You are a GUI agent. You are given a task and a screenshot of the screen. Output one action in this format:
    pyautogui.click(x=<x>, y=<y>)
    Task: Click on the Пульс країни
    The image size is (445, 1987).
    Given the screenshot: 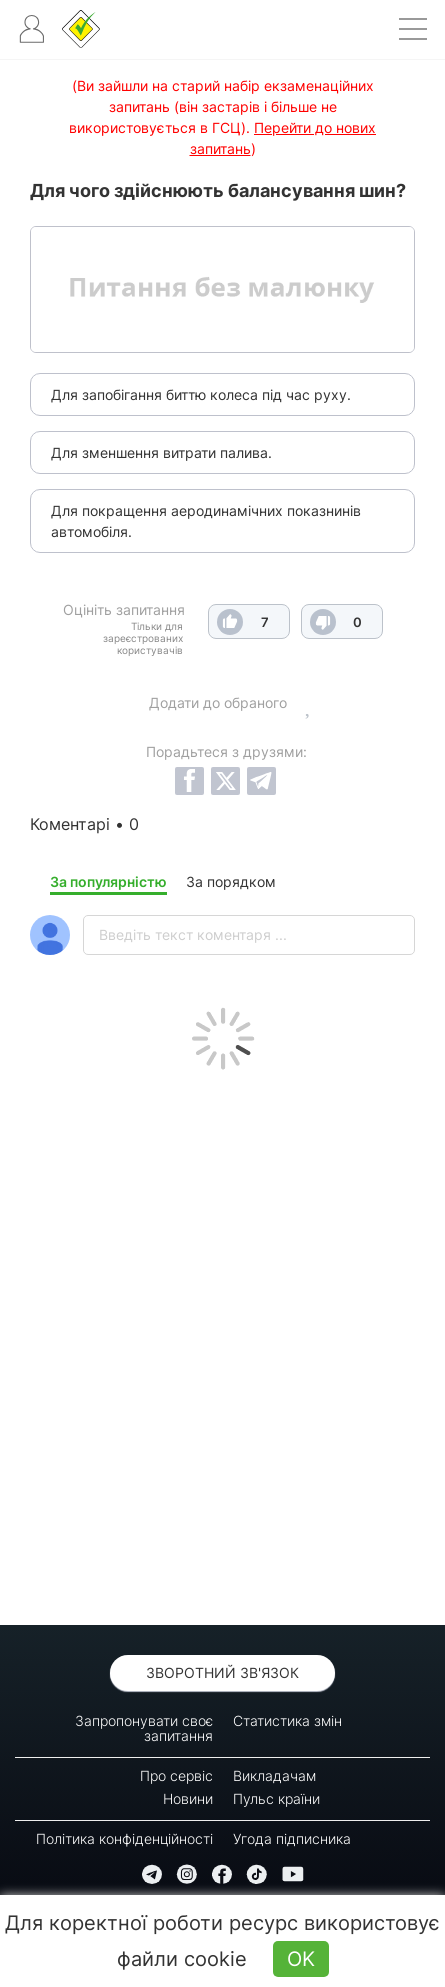 What is the action you would take?
    pyautogui.click(x=276, y=1798)
    